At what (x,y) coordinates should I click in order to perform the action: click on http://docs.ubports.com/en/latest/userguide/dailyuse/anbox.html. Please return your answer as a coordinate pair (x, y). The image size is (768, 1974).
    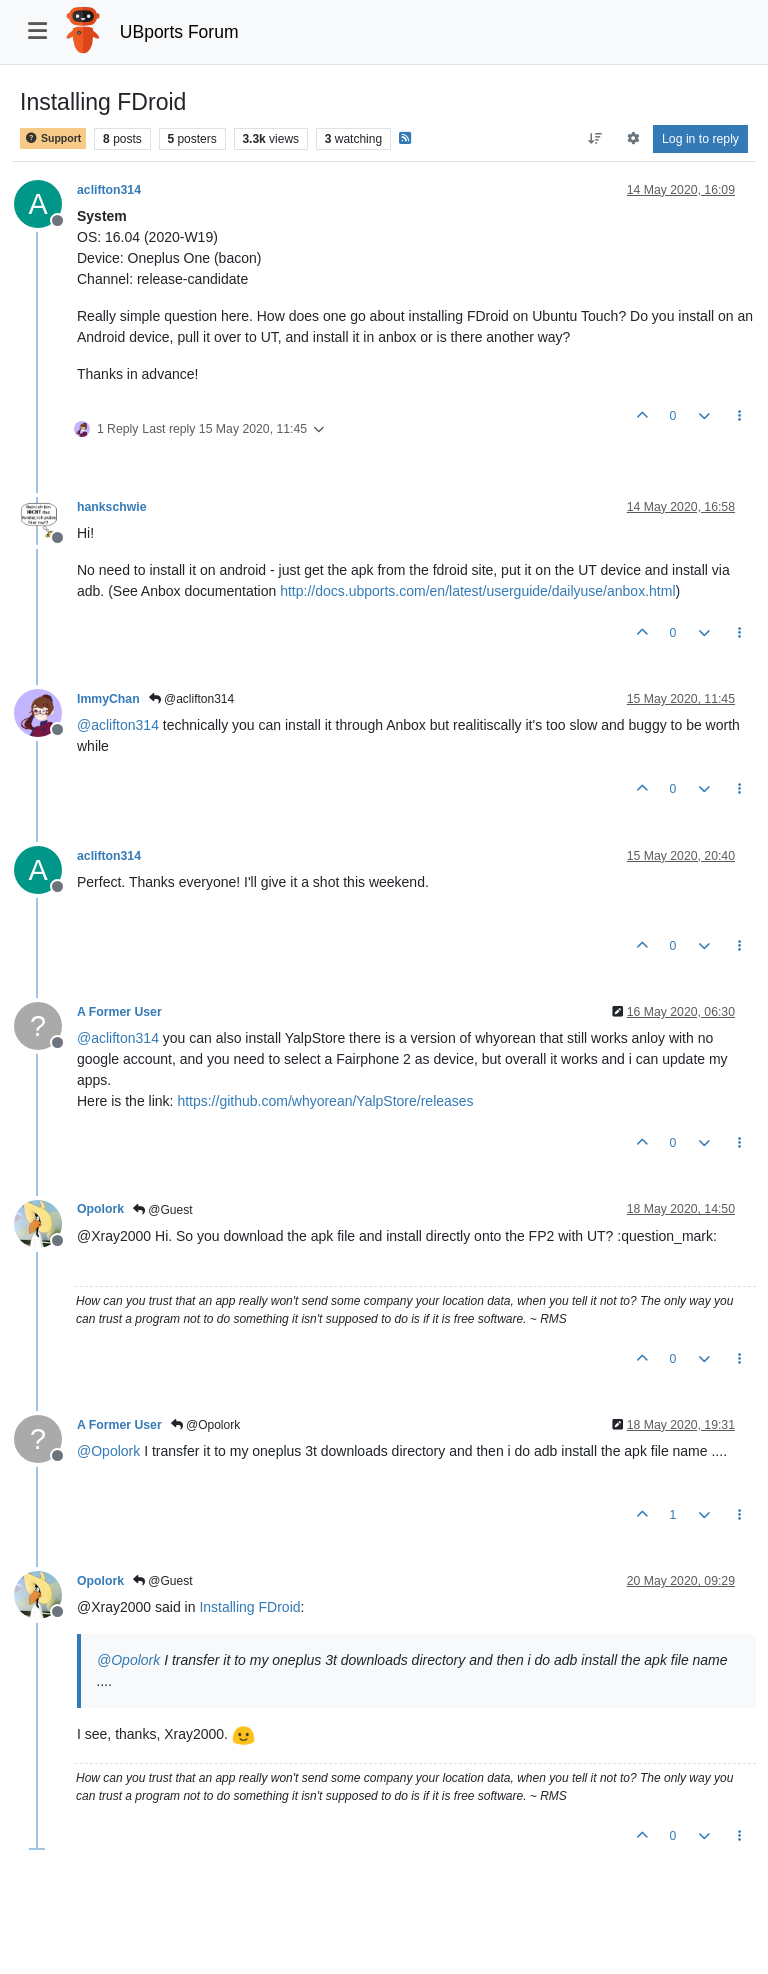
    Looking at the image, I should click on (477, 591).